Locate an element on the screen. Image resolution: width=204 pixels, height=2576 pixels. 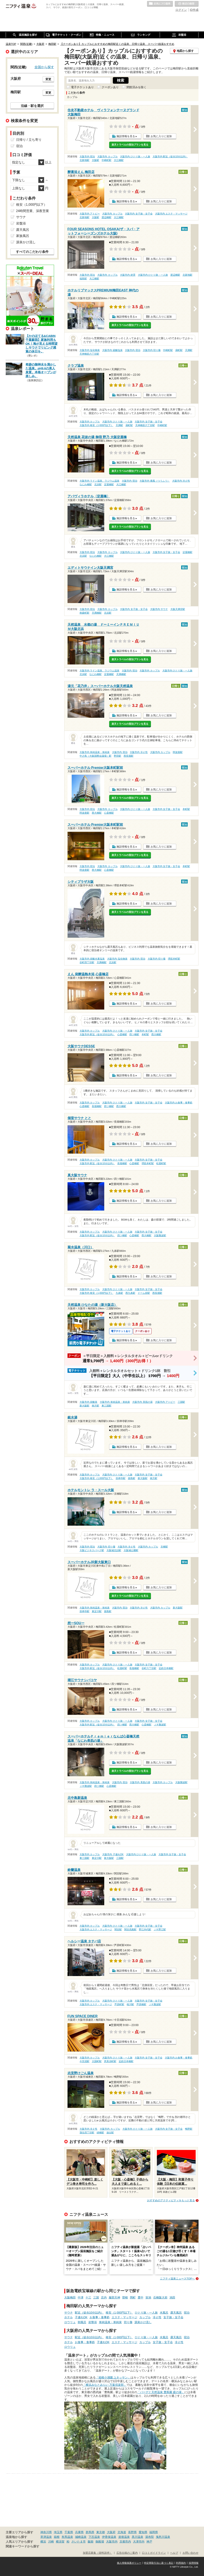
大津市内 is located at coordinates (138, 2541).